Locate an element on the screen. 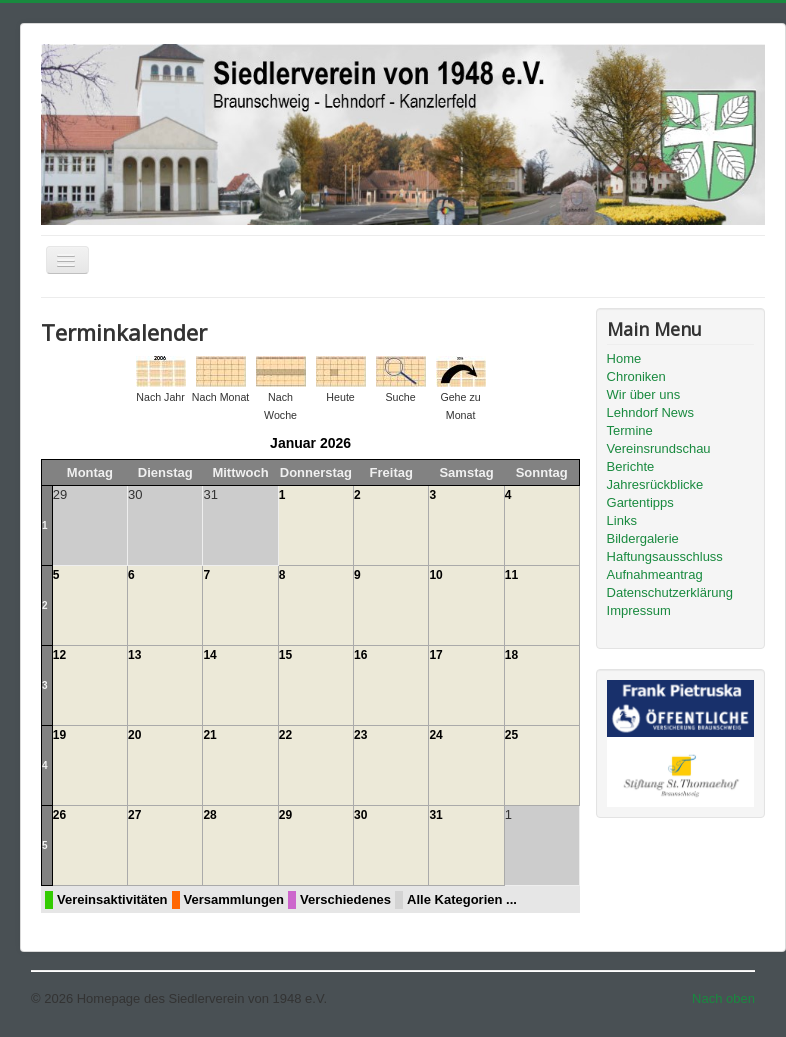  Gartentipps is located at coordinates (640, 502).